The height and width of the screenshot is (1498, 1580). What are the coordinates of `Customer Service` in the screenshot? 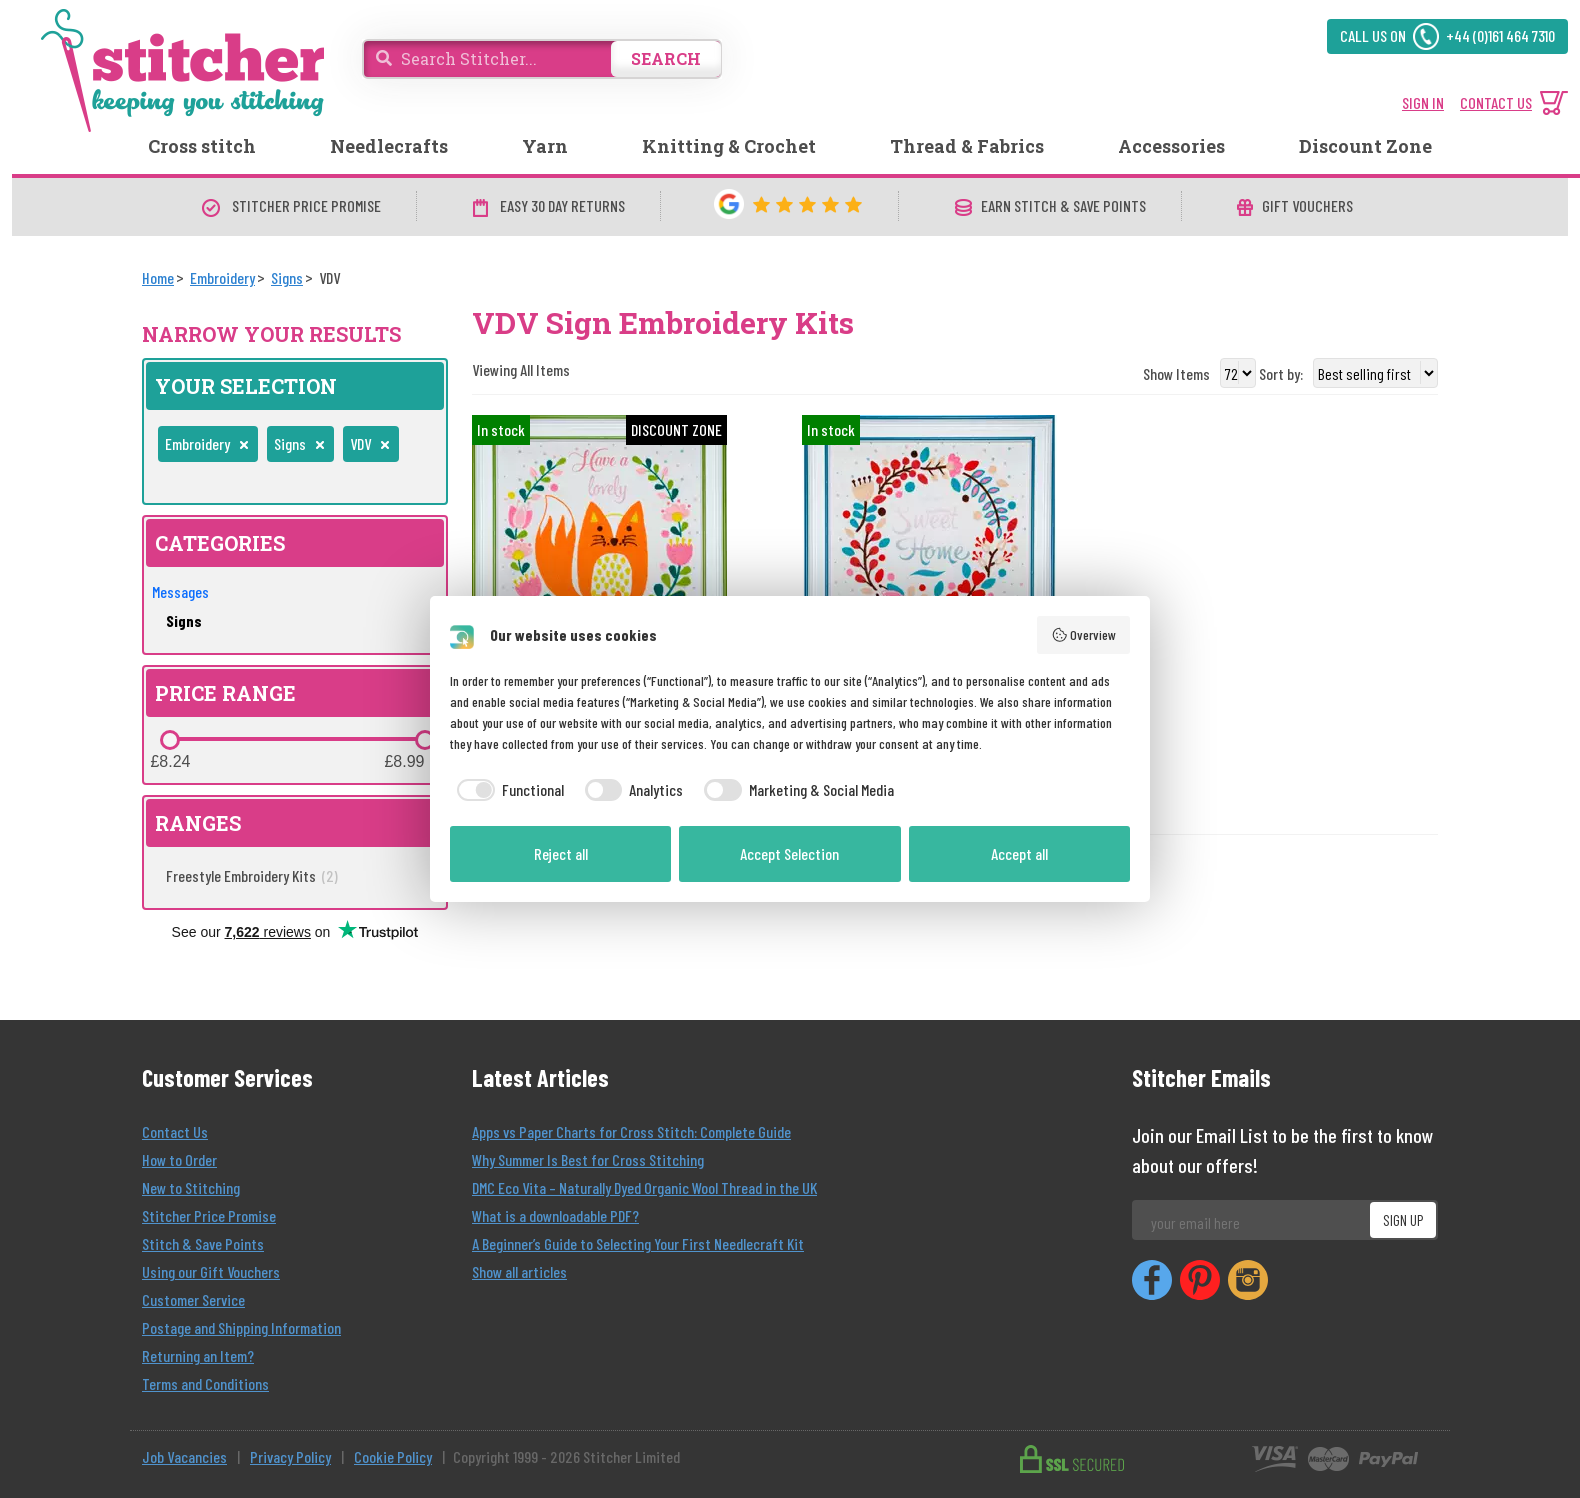 It's located at (193, 1299).